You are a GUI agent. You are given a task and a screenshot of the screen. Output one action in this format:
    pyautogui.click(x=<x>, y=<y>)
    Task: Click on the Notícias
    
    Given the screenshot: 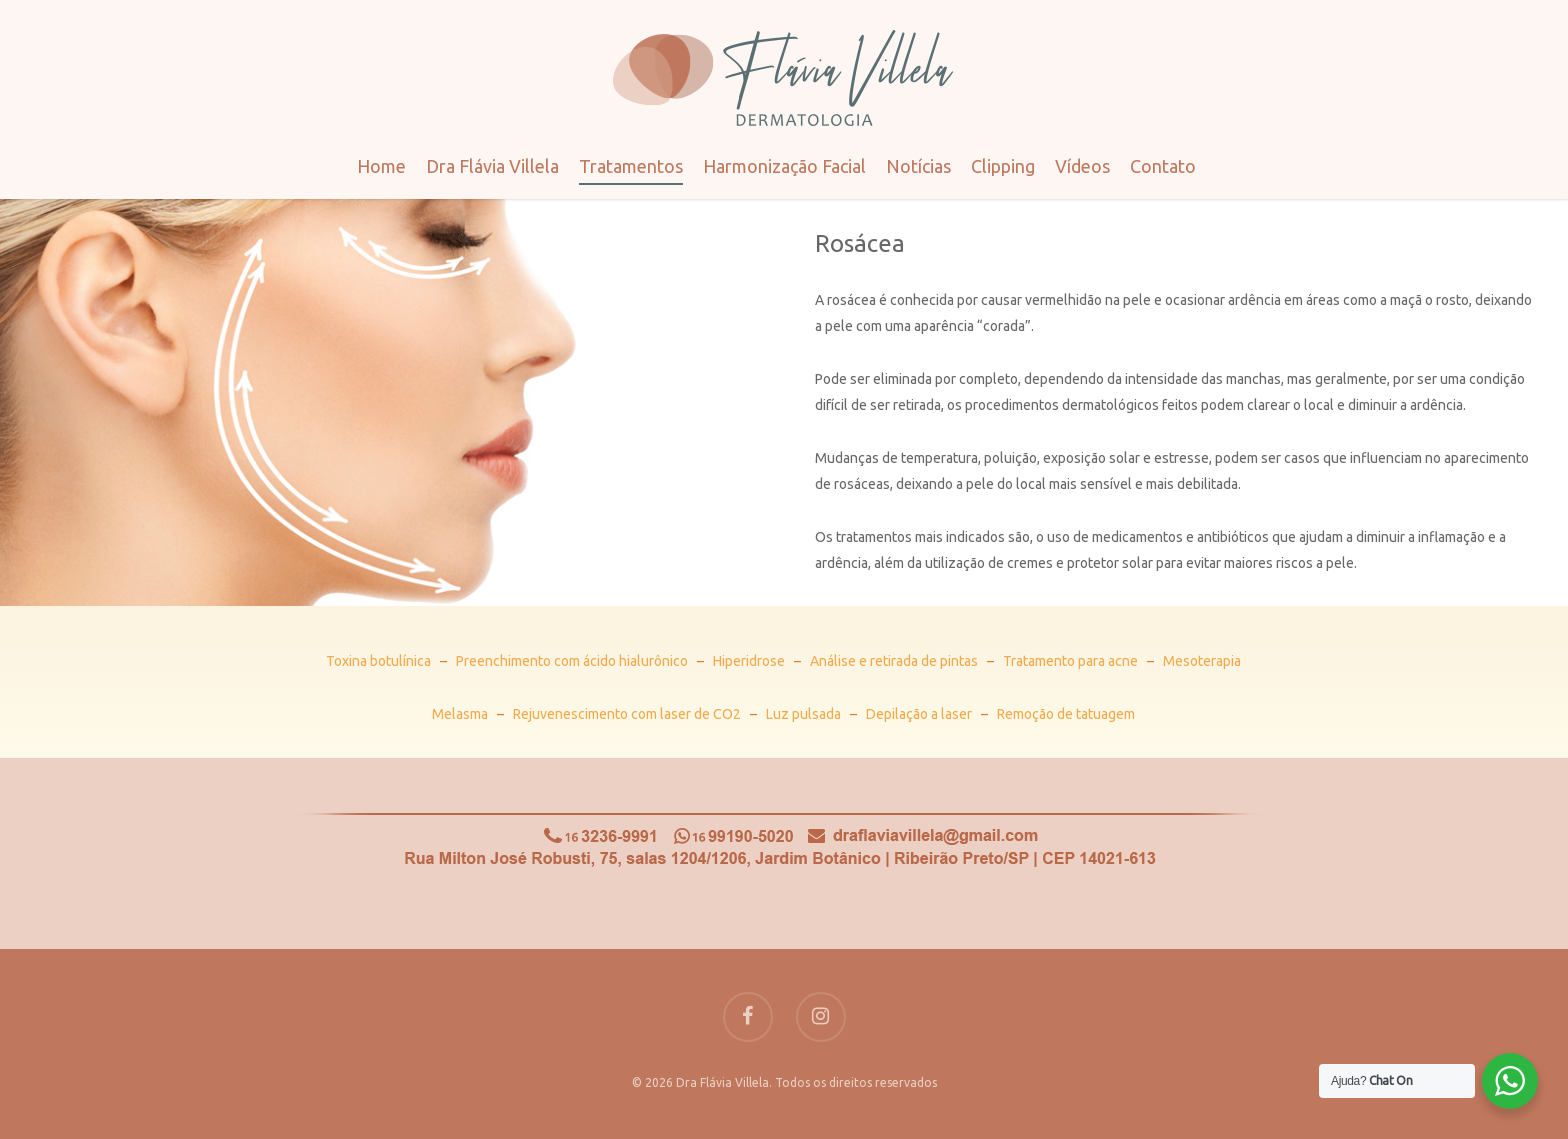 What is the action you would take?
    pyautogui.click(x=918, y=166)
    